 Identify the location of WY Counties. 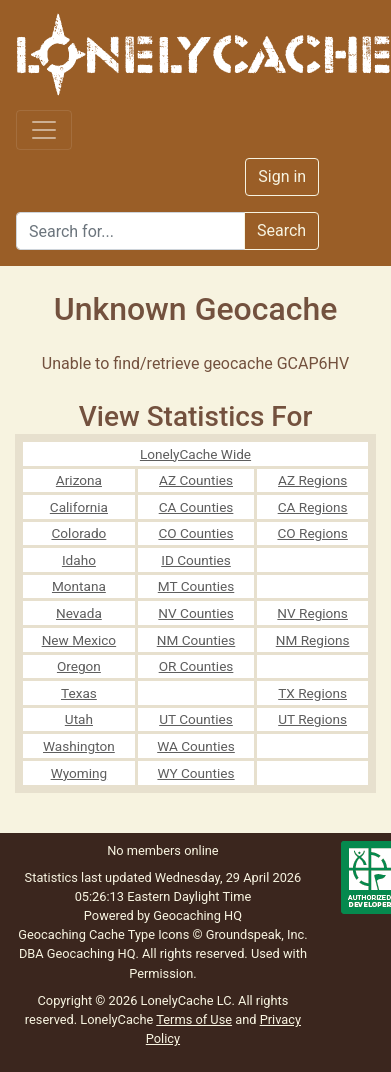
(195, 773).